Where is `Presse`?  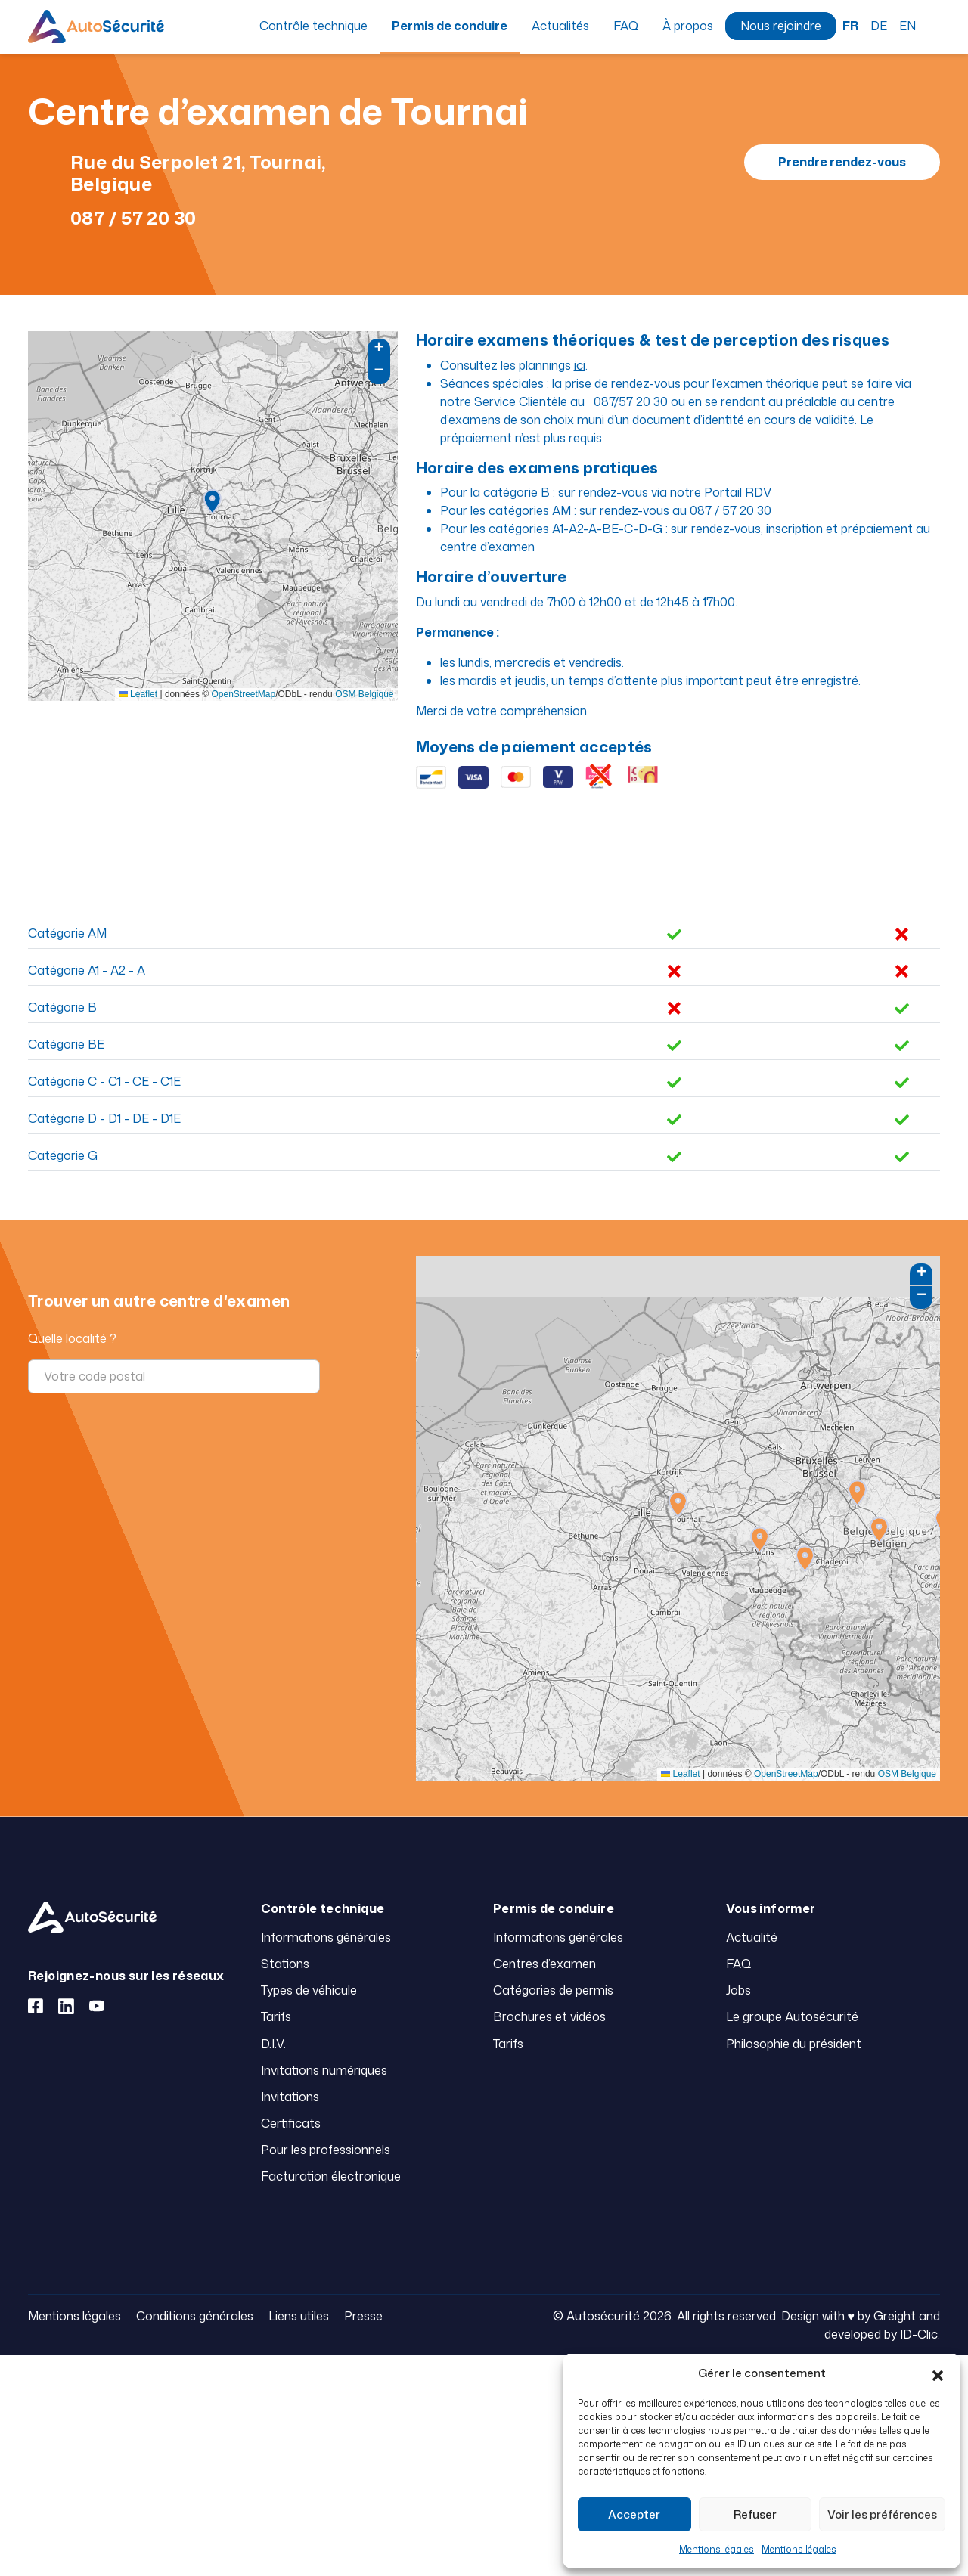 Presse is located at coordinates (363, 2316).